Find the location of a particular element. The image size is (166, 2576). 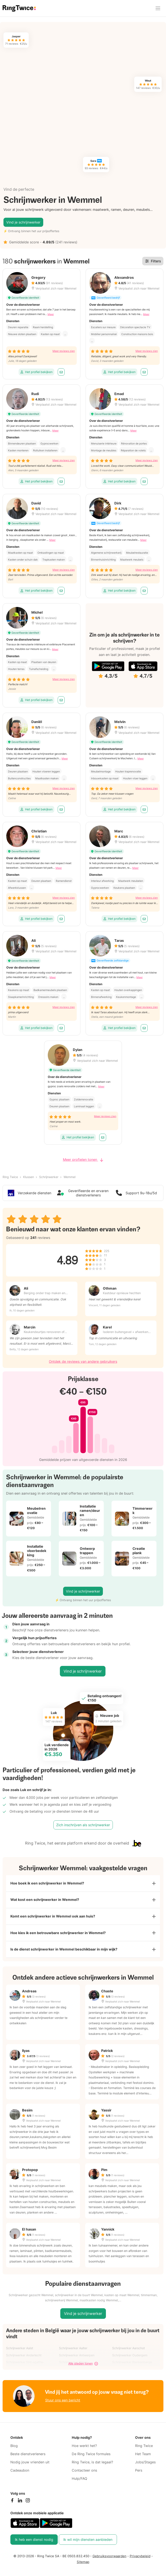

De Ring Twice formules is located at coordinates (91, 2430).